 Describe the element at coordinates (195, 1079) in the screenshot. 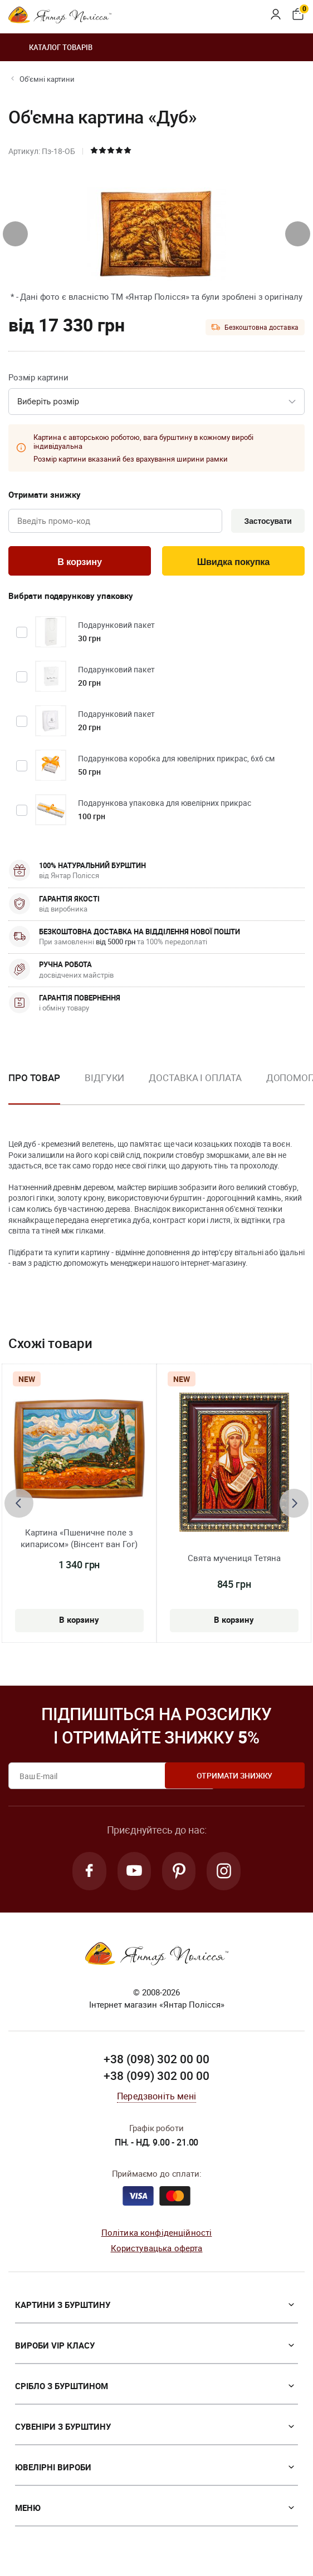

I see `Доставка і оплата` at that location.